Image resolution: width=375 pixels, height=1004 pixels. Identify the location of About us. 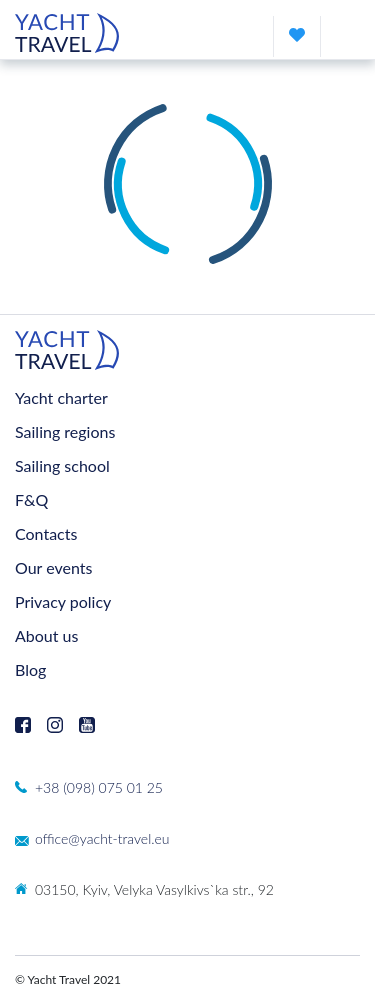
(46, 635).